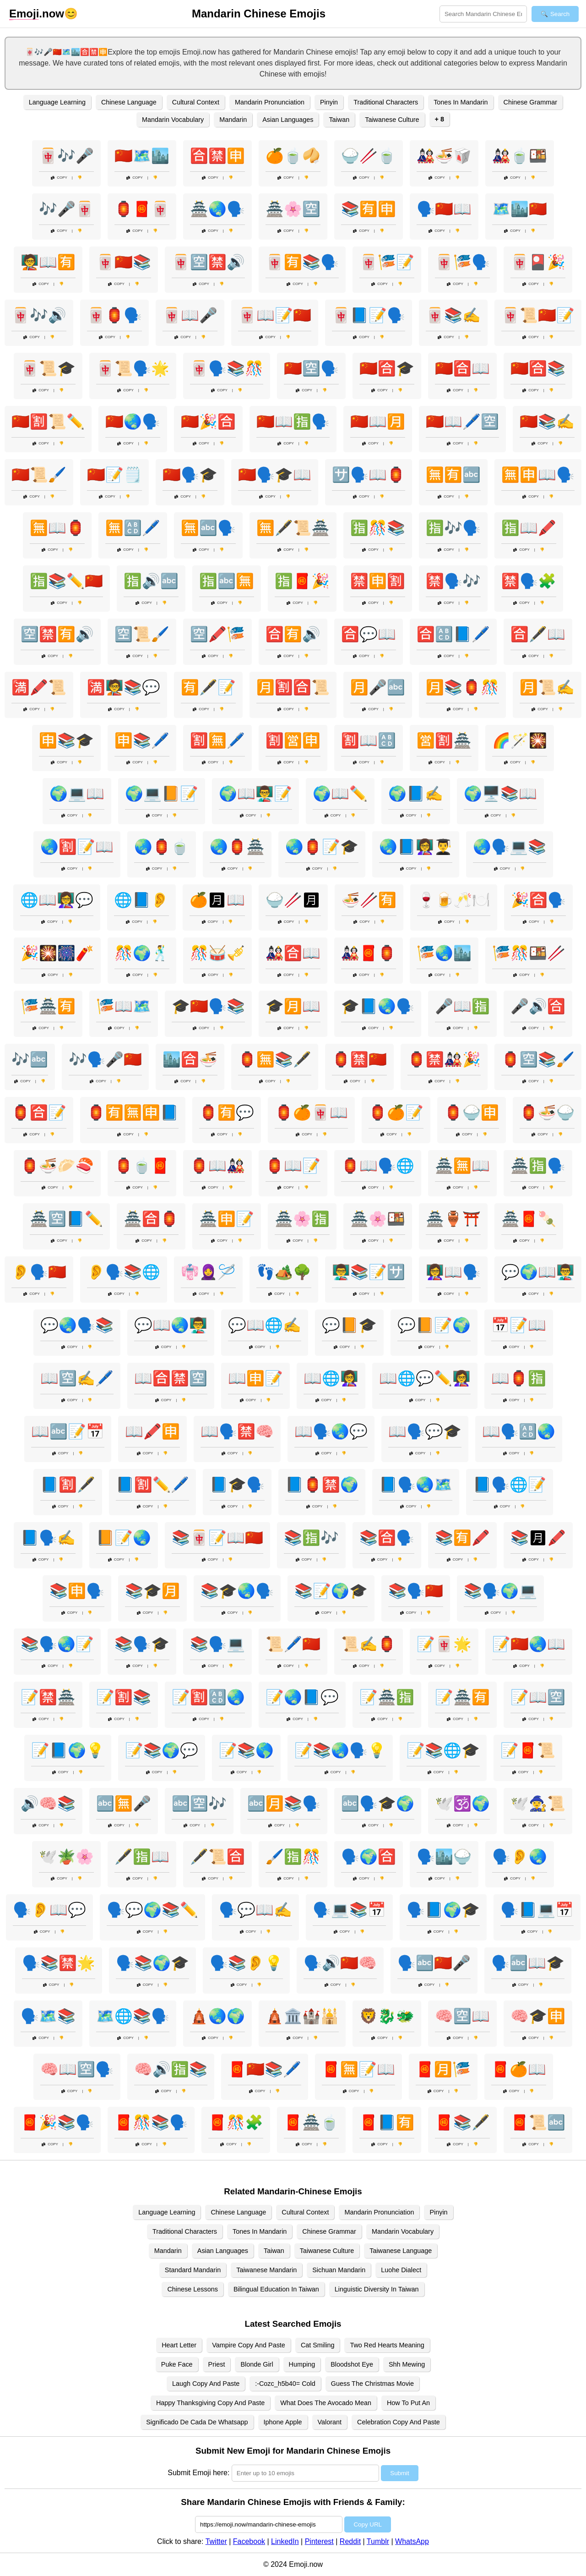  Describe the element at coordinates (192, 2289) in the screenshot. I see `Chinese Lessons` at that location.